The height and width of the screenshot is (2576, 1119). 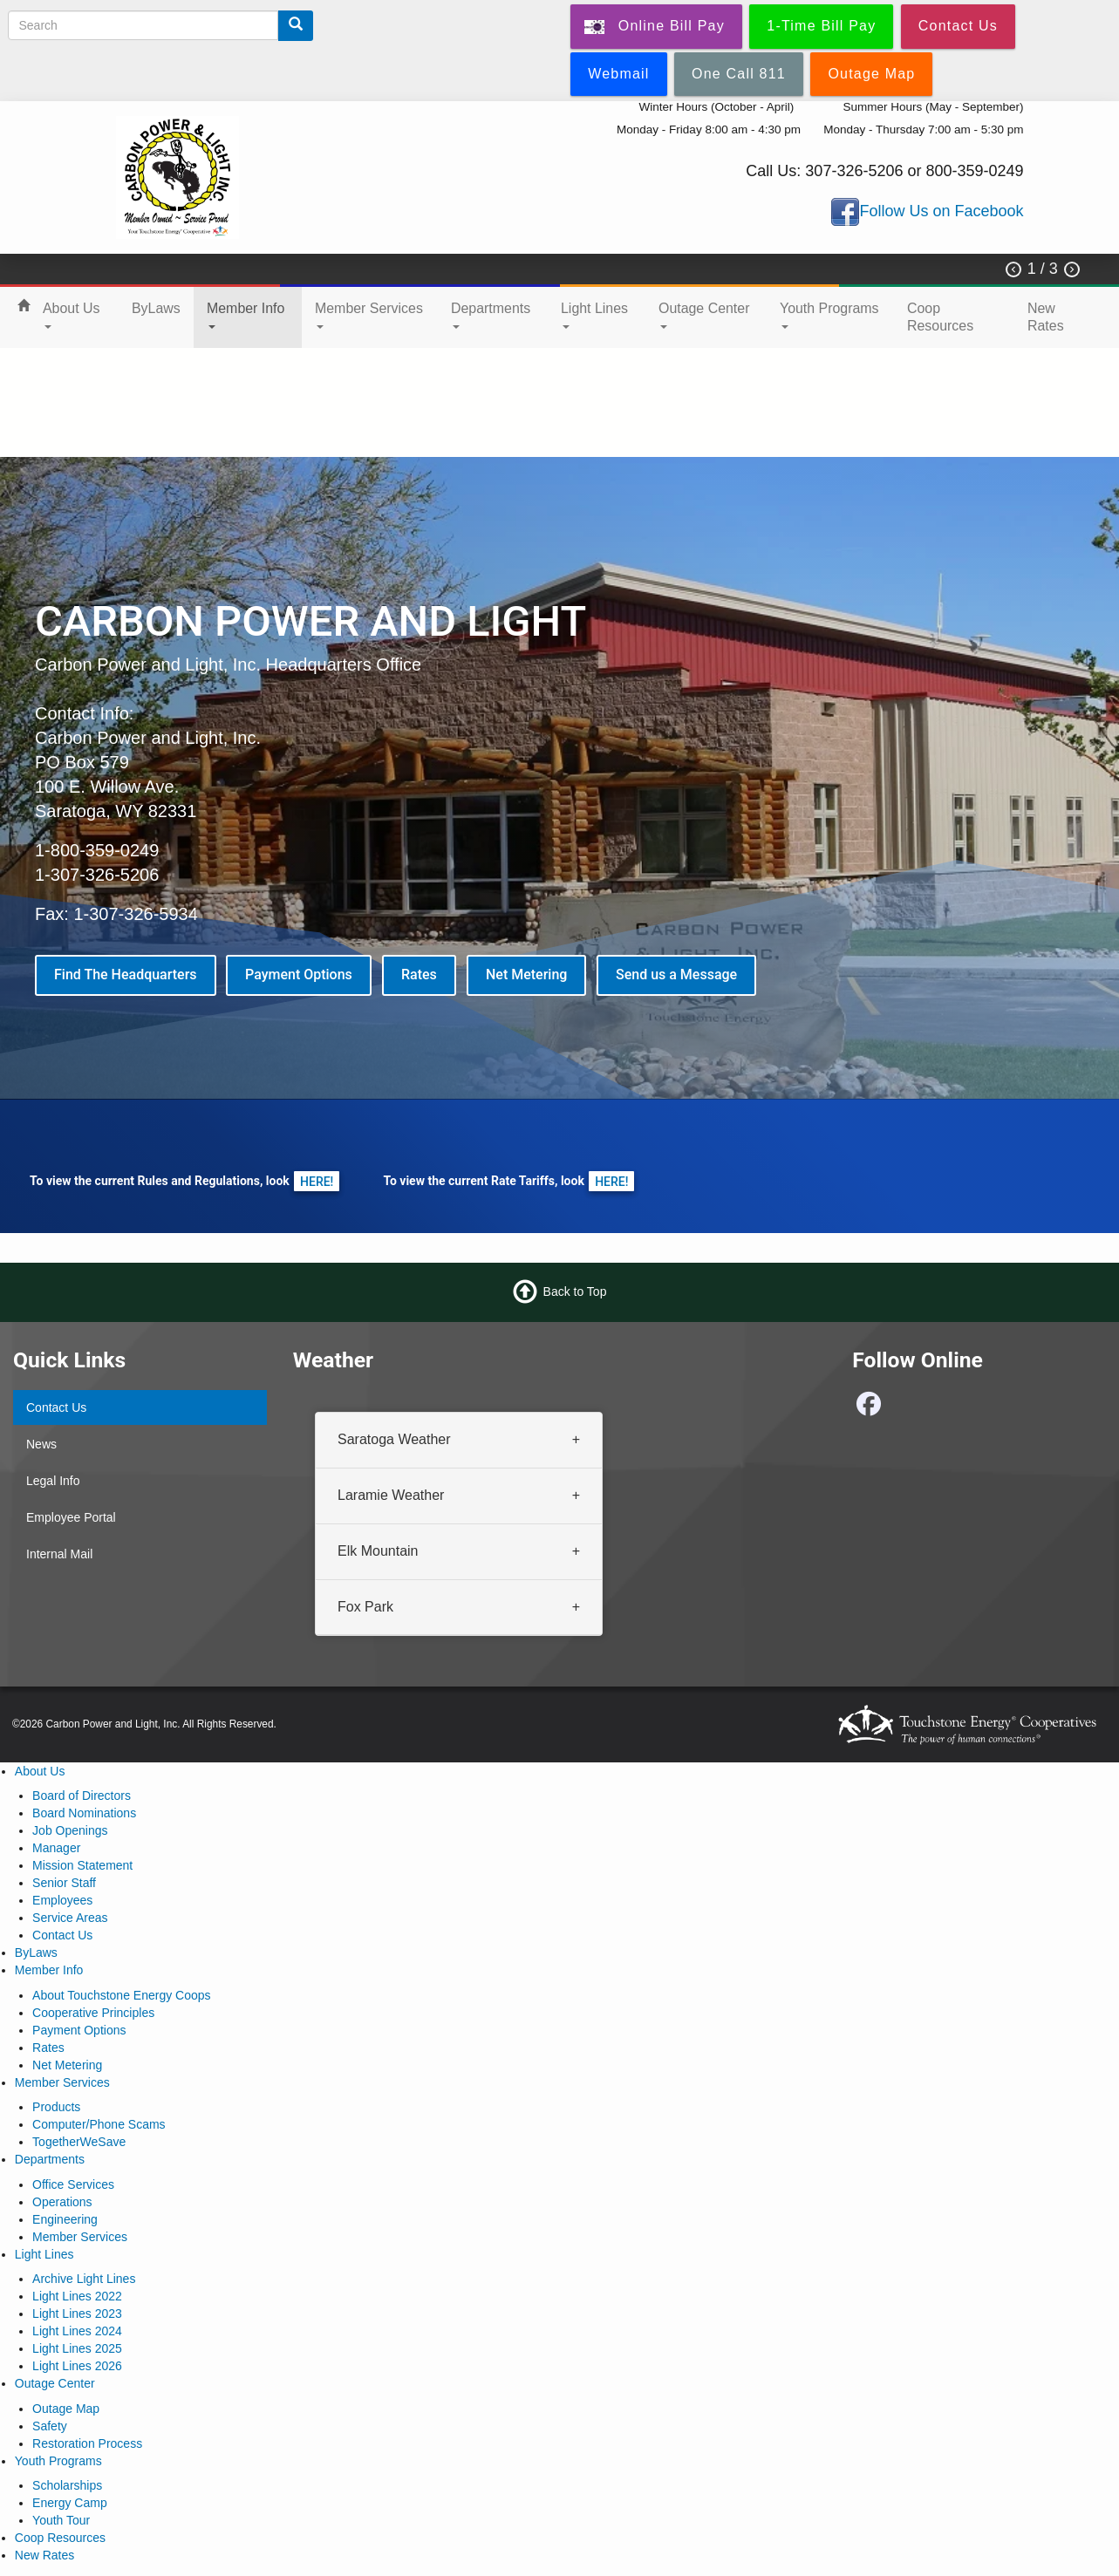 What do you see at coordinates (419, 974) in the screenshot?
I see `Rates` at bounding box center [419, 974].